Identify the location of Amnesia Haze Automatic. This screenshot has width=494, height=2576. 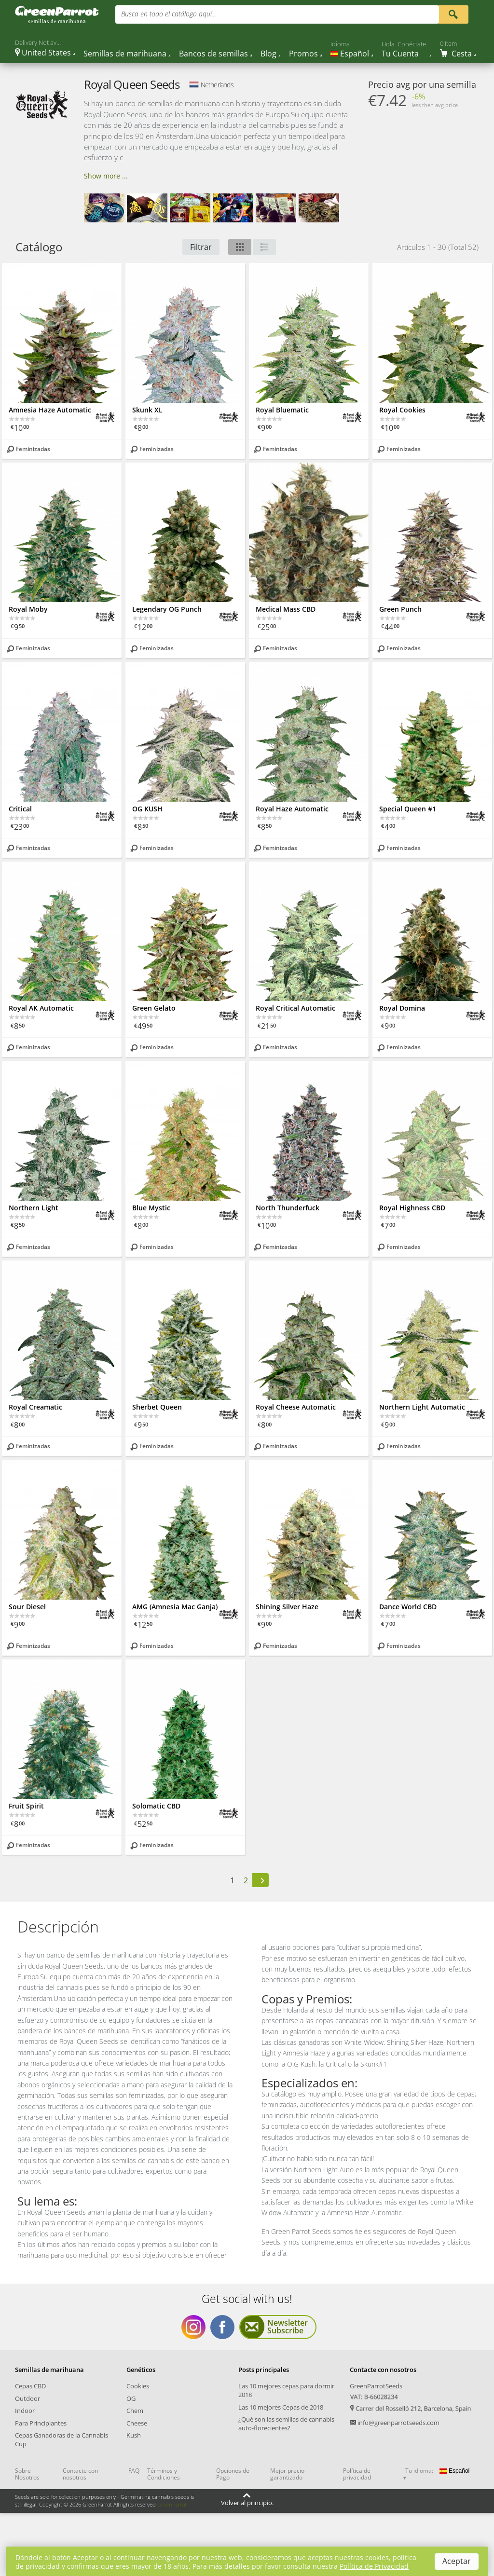
(50, 409).